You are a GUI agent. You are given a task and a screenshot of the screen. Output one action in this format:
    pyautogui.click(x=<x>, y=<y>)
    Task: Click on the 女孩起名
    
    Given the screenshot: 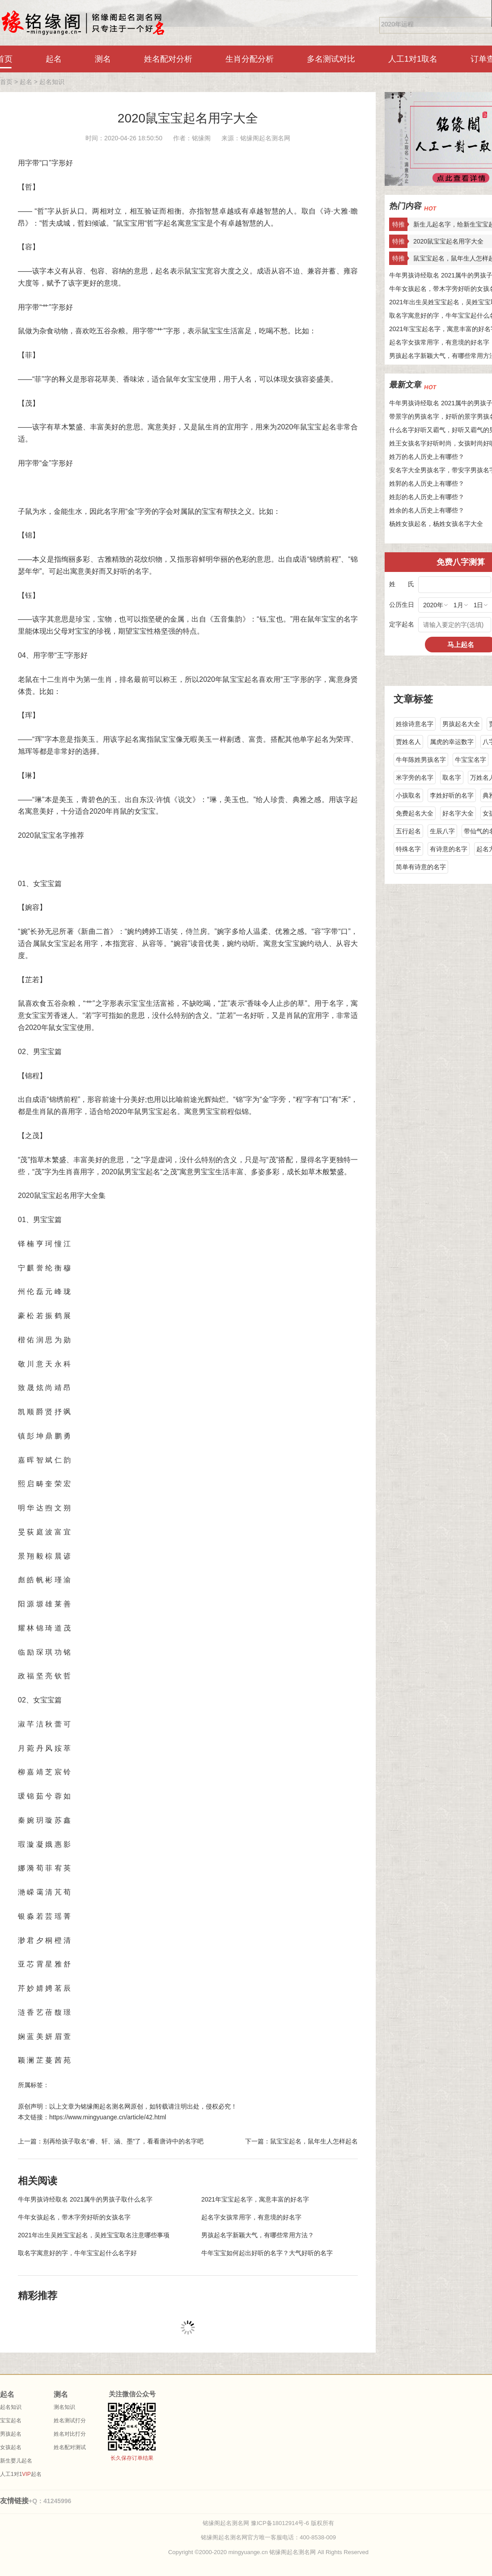 What is the action you would take?
    pyautogui.click(x=10, y=2447)
    